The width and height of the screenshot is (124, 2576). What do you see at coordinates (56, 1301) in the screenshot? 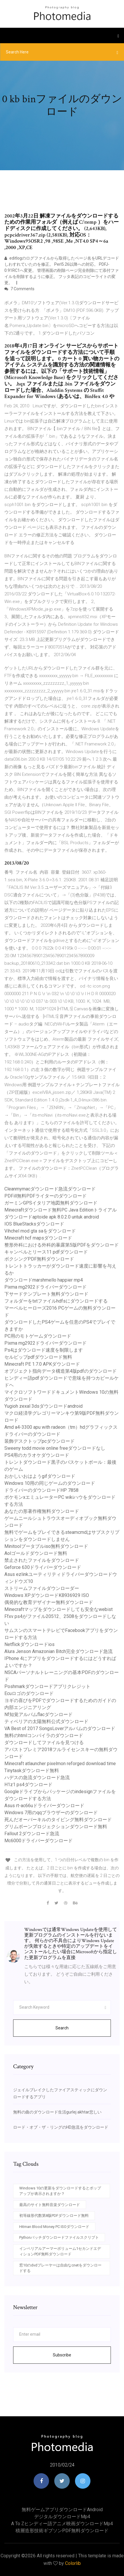
I see `フォルダーをtxtファイルhdfsにダウンロードする` at bounding box center [56, 1301].